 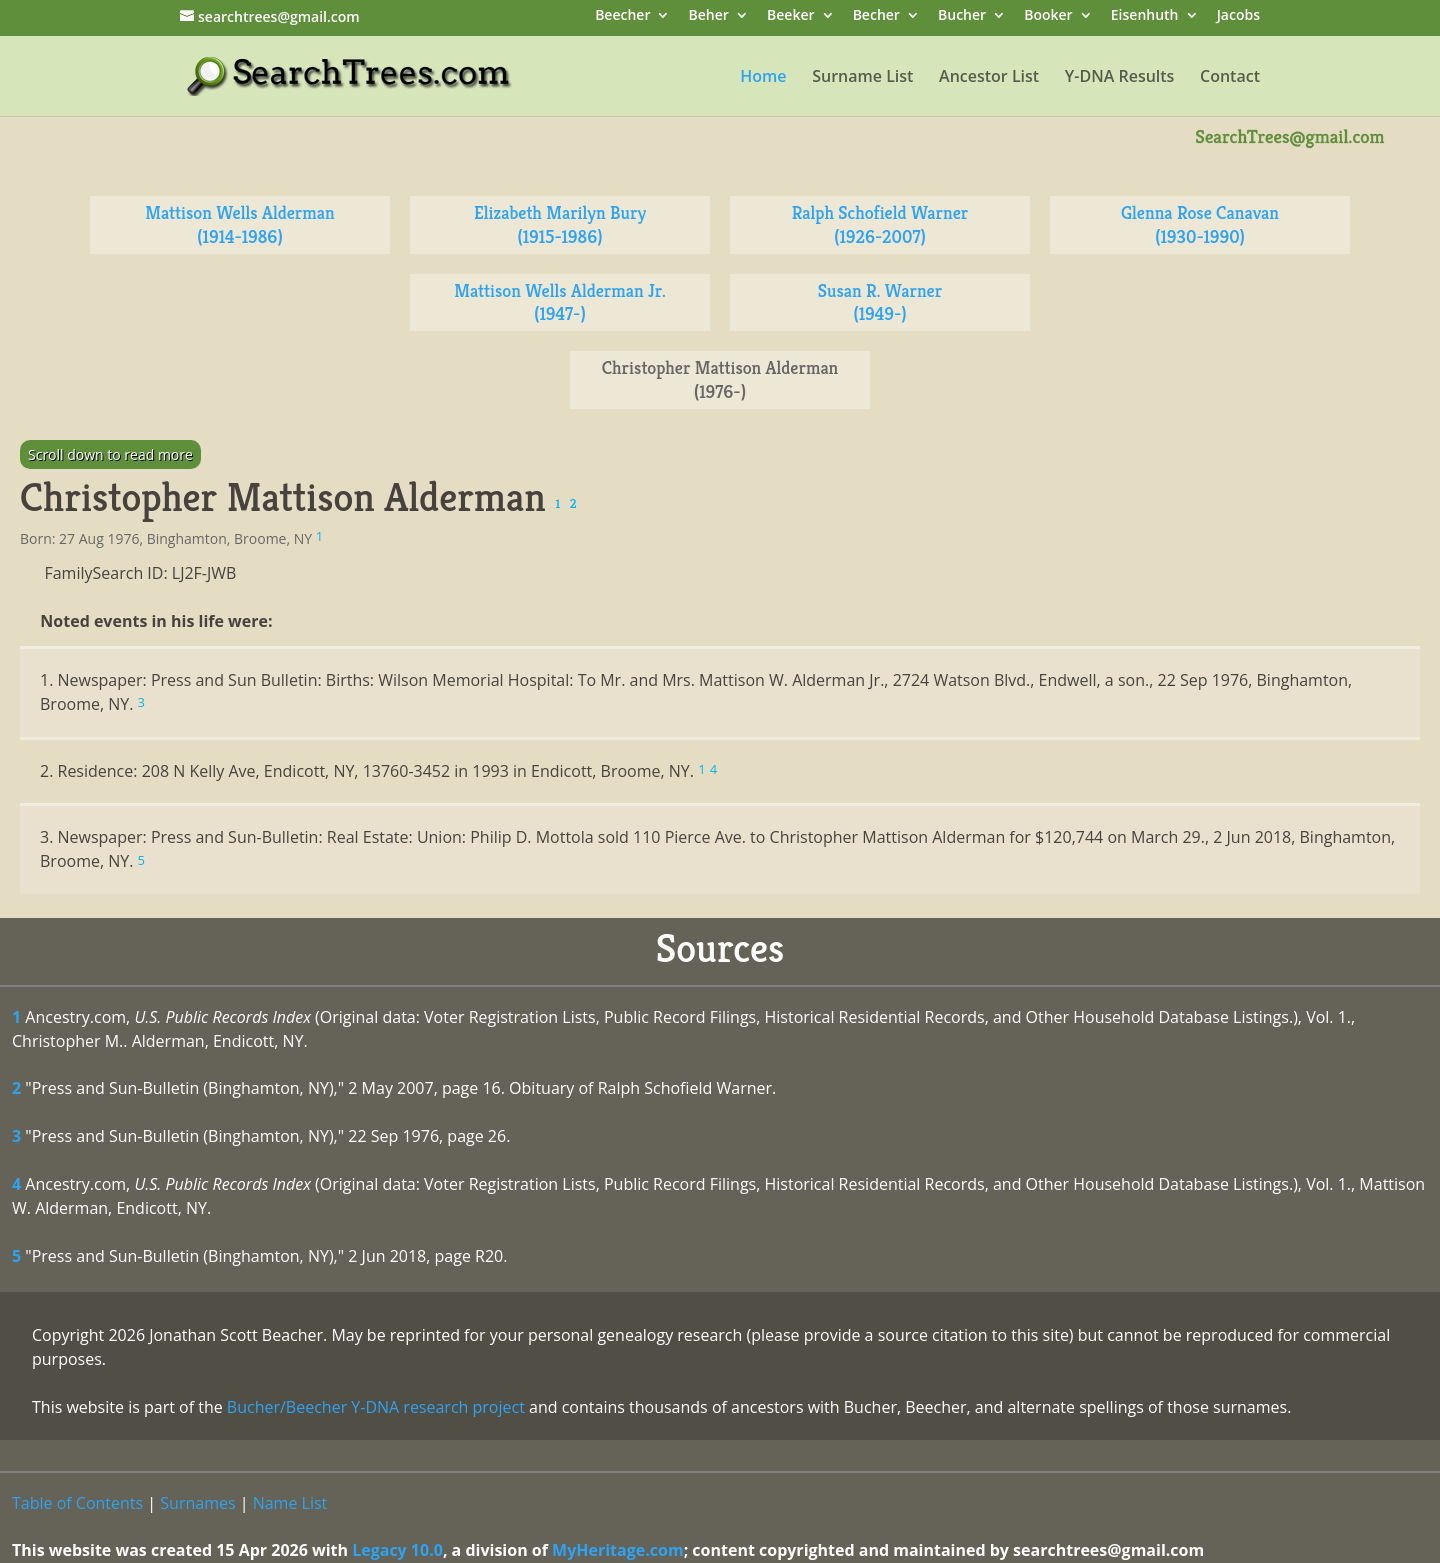 What do you see at coordinates (376, 1407) in the screenshot?
I see `Bucher/Beecher Y-DNA research project` at bounding box center [376, 1407].